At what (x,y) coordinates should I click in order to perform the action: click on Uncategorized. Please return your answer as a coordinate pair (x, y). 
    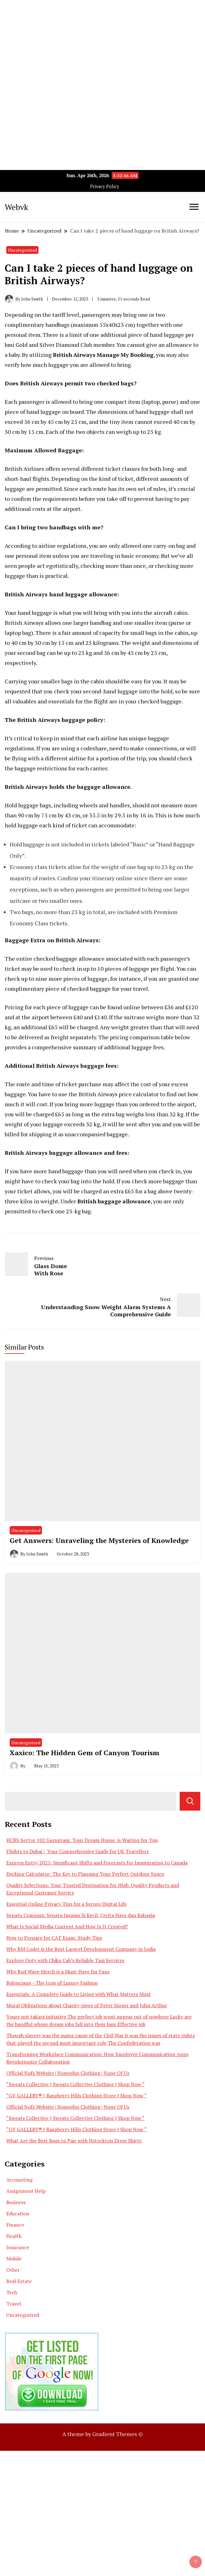
    Looking at the image, I should click on (22, 250).